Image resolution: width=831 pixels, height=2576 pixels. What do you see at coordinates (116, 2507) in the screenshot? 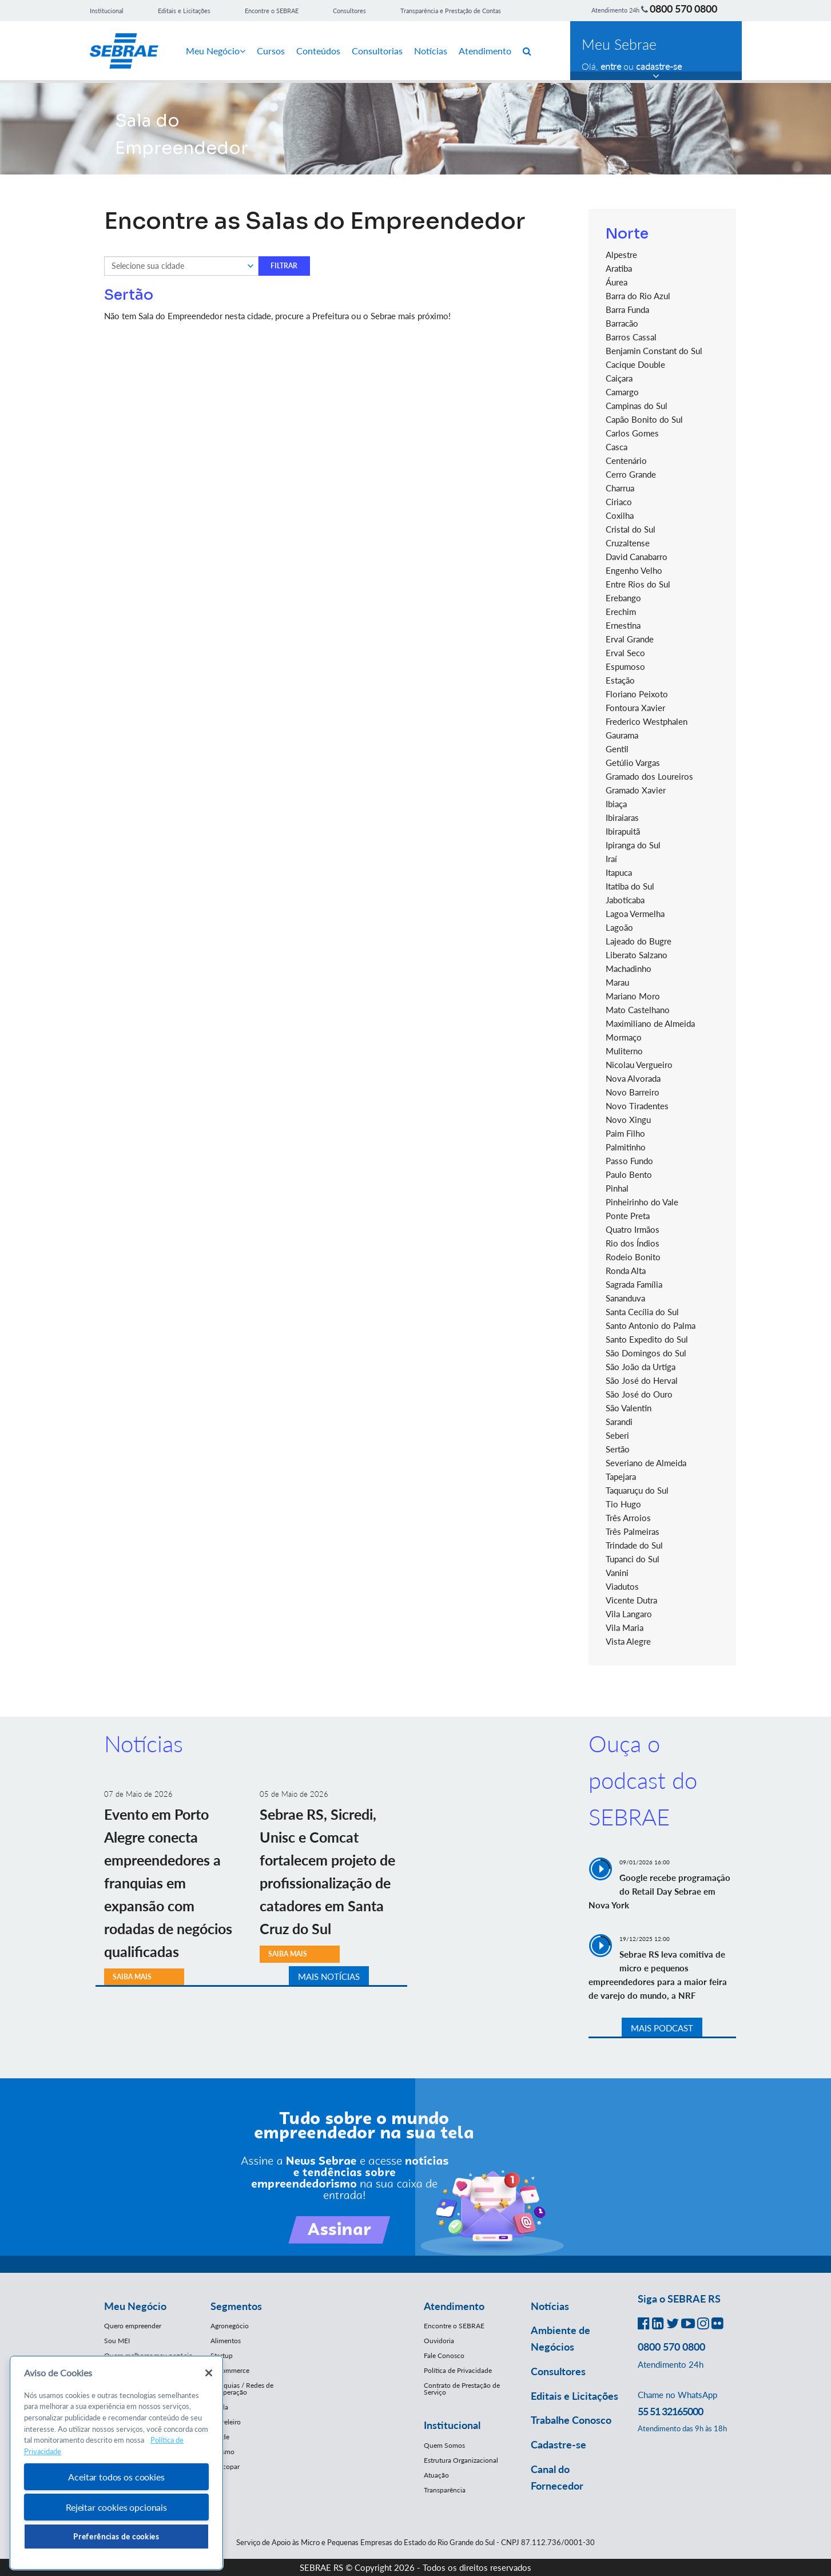
I see `Rejeitar cookies opcionais` at bounding box center [116, 2507].